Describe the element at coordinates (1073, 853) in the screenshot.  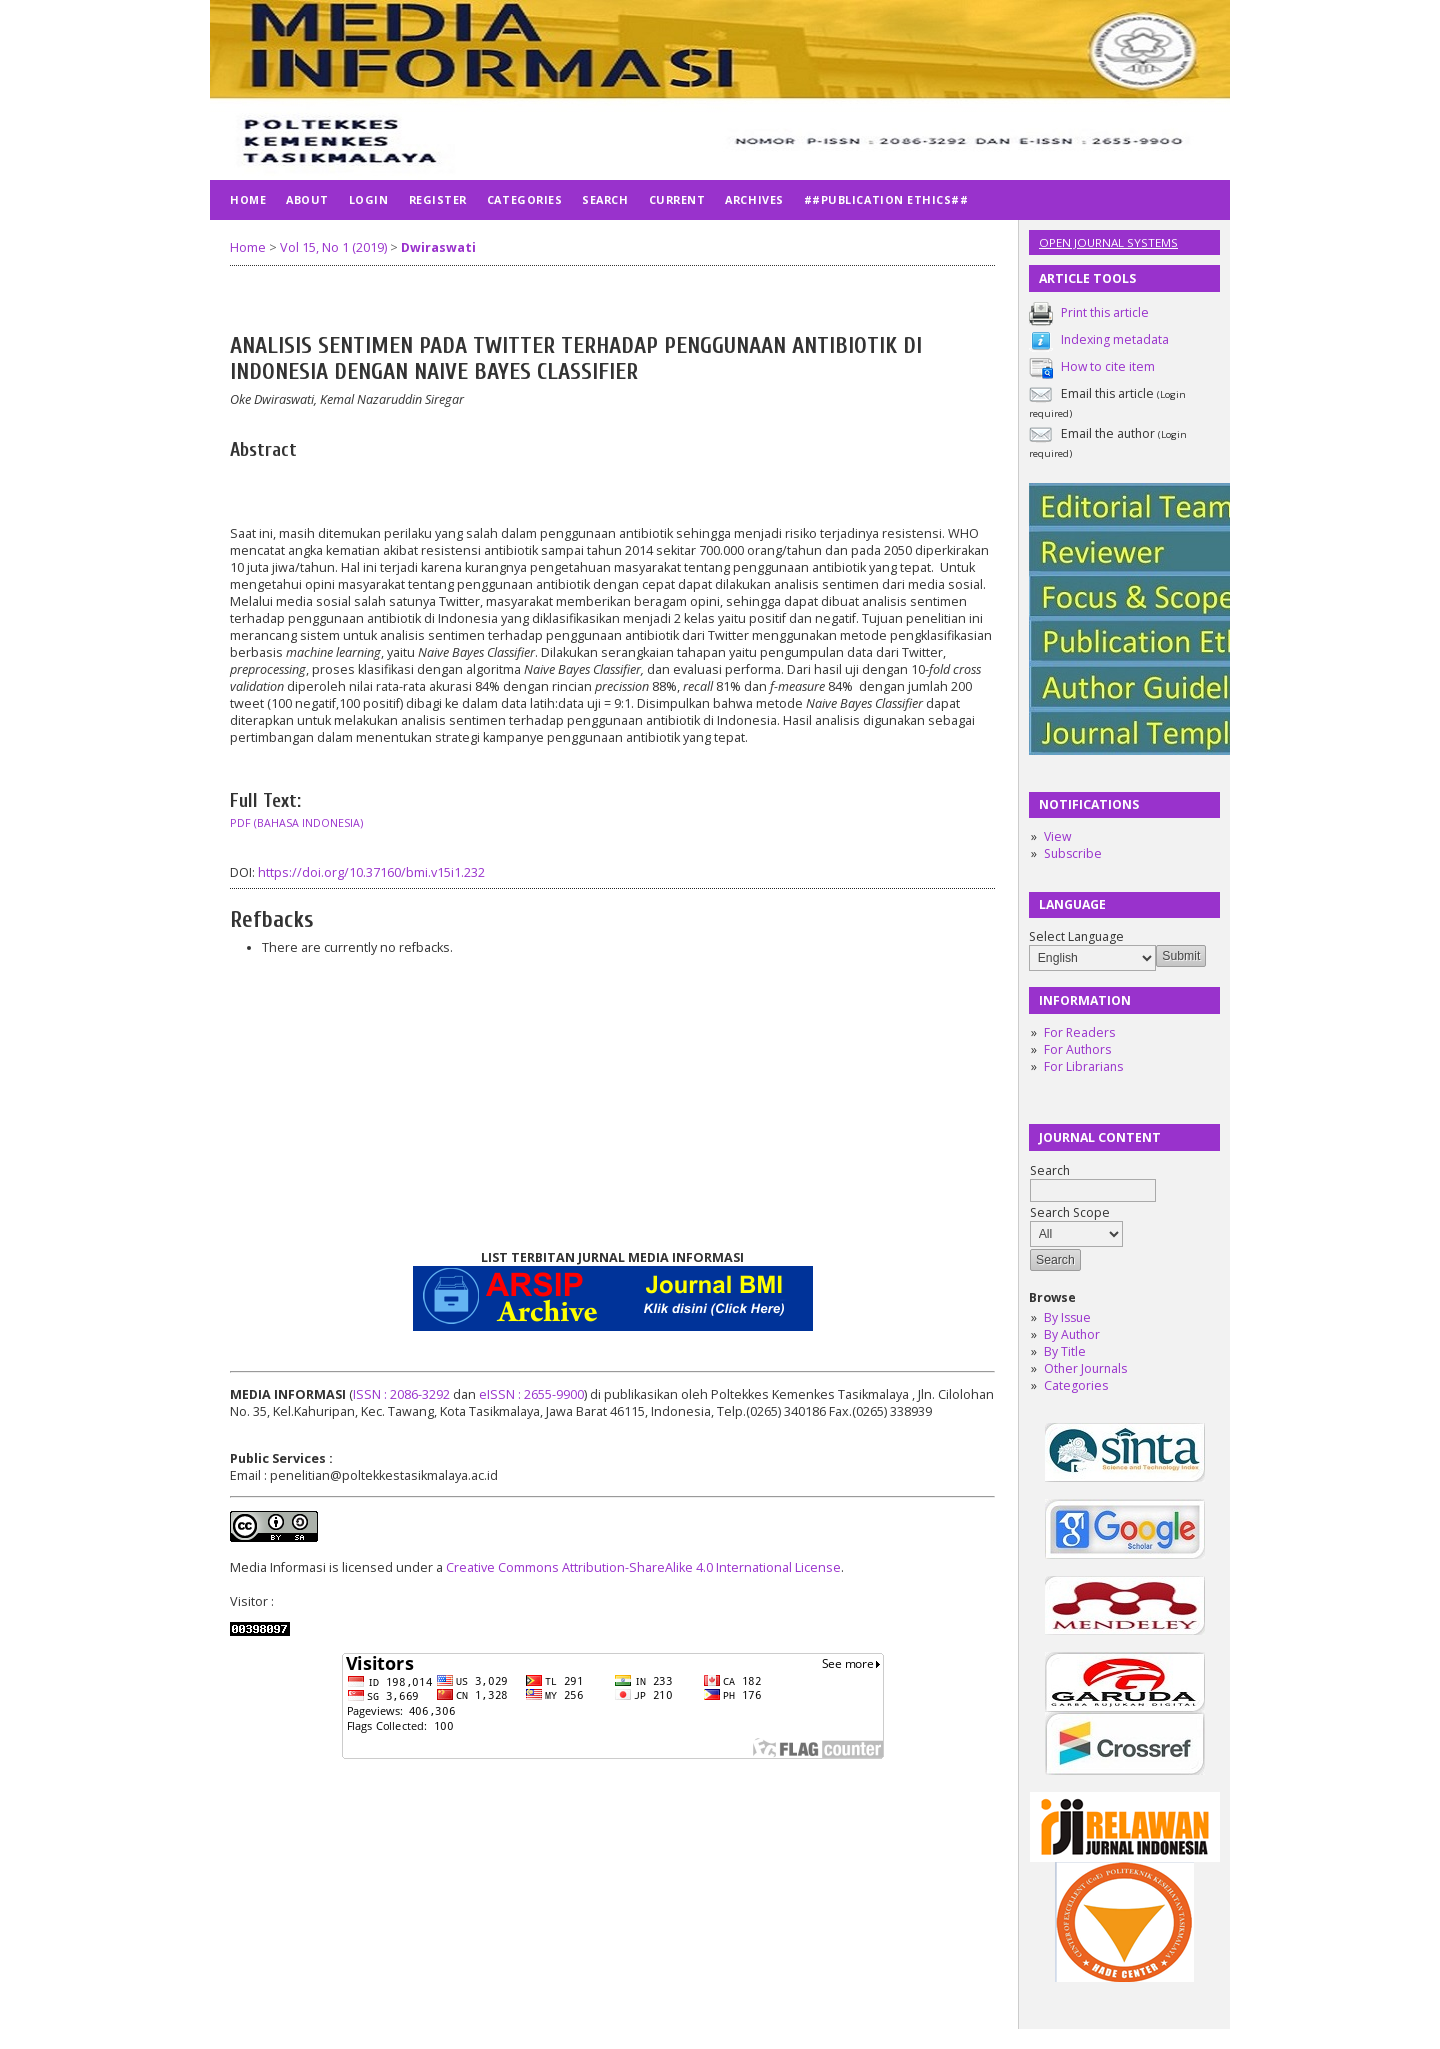
I see `Subscribe` at that location.